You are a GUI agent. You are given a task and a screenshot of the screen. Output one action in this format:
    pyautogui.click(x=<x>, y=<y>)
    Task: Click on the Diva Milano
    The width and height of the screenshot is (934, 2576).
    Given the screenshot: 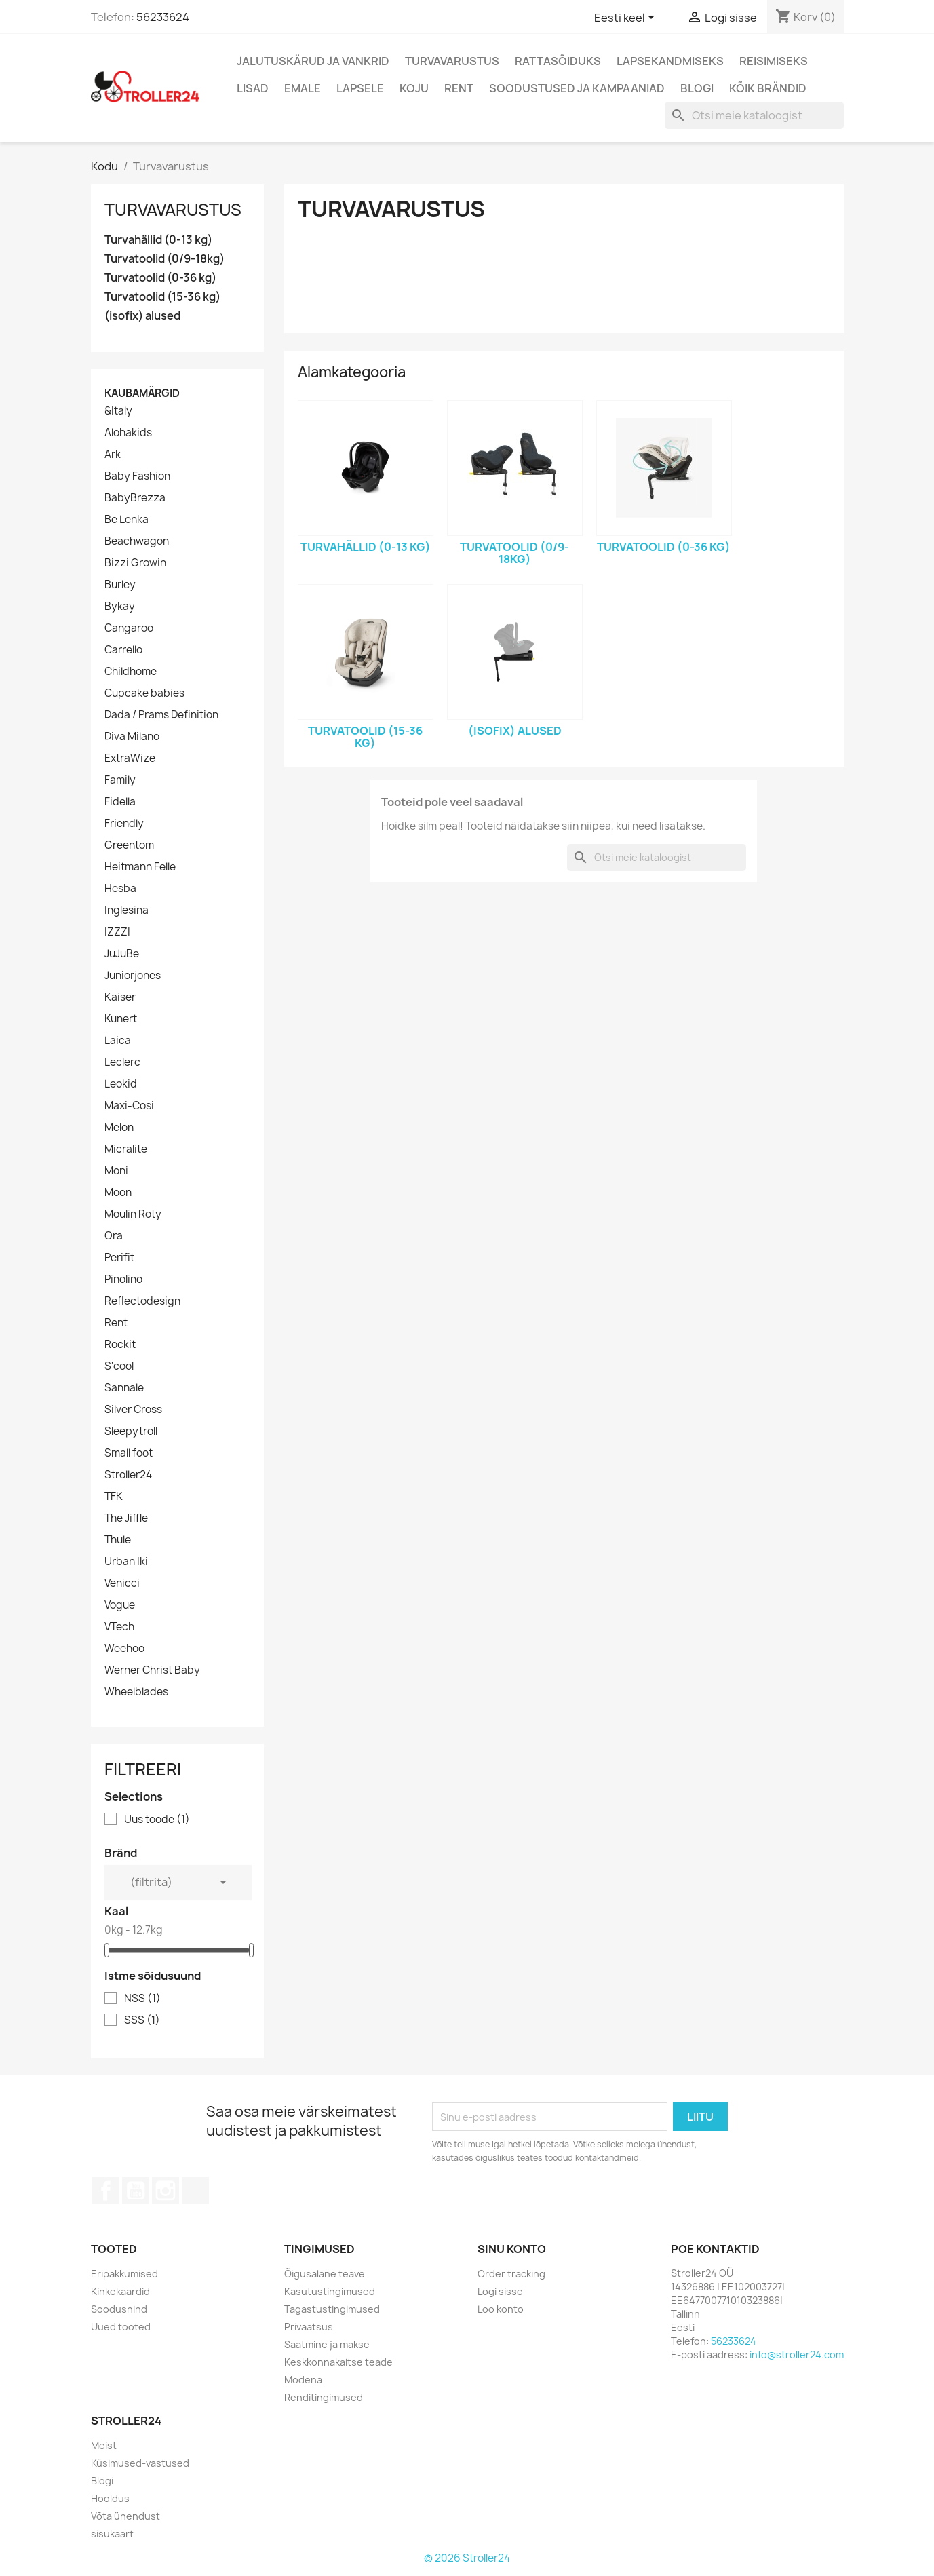 What is the action you would take?
    pyautogui.click(x=131, y=737)
    